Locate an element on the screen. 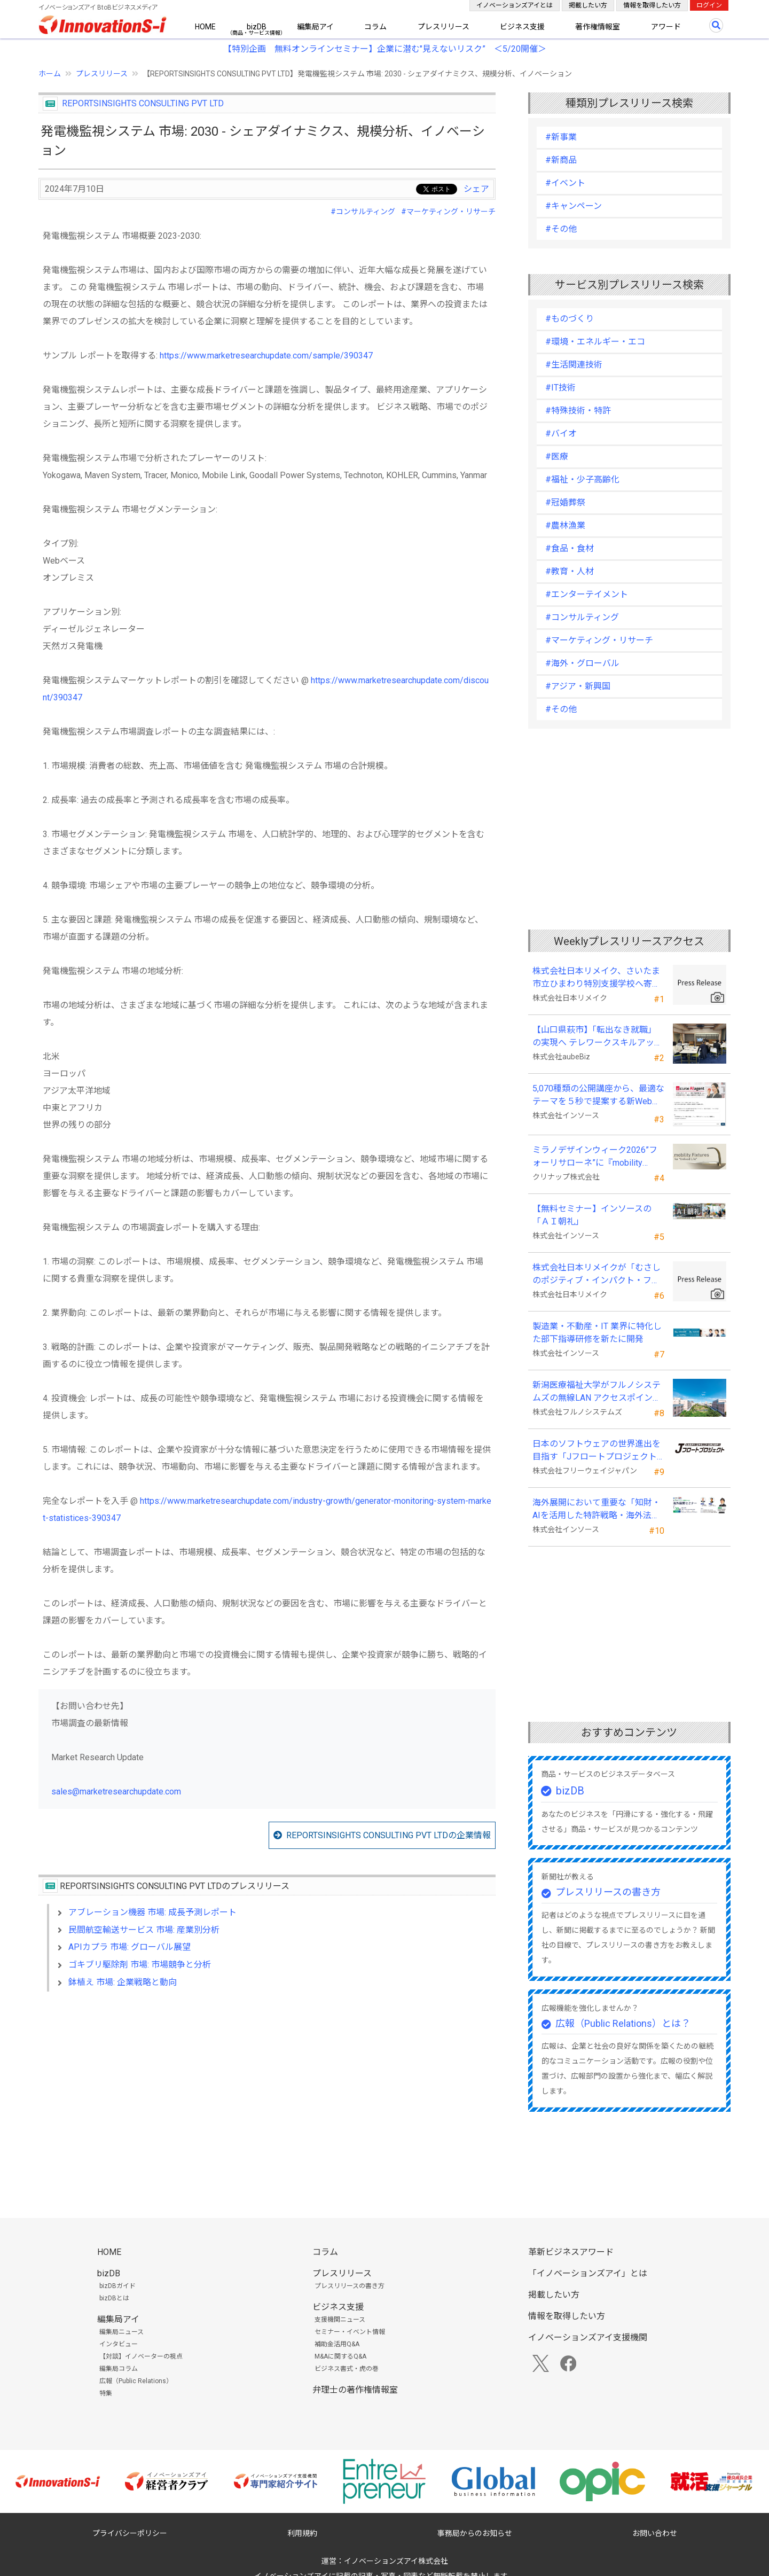  bizDBとは is located at coordinates (114, 2298).